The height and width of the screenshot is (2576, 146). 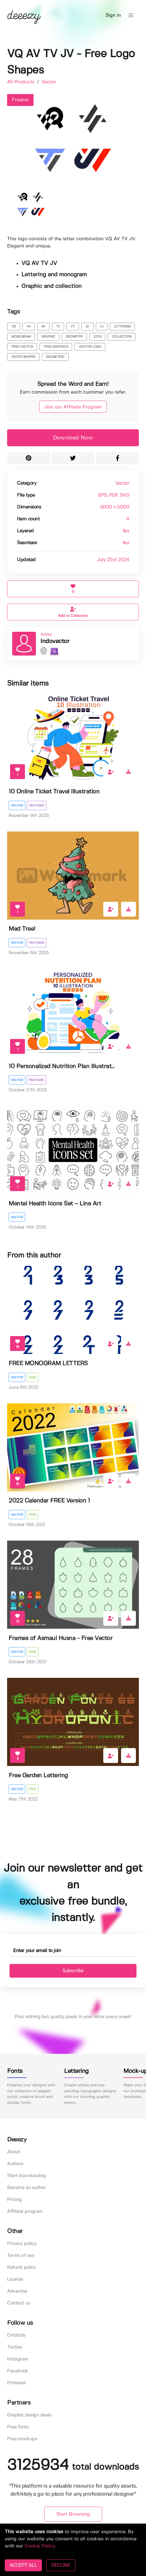 I want to click on Start Browsing, so click(x=73, y=2514).